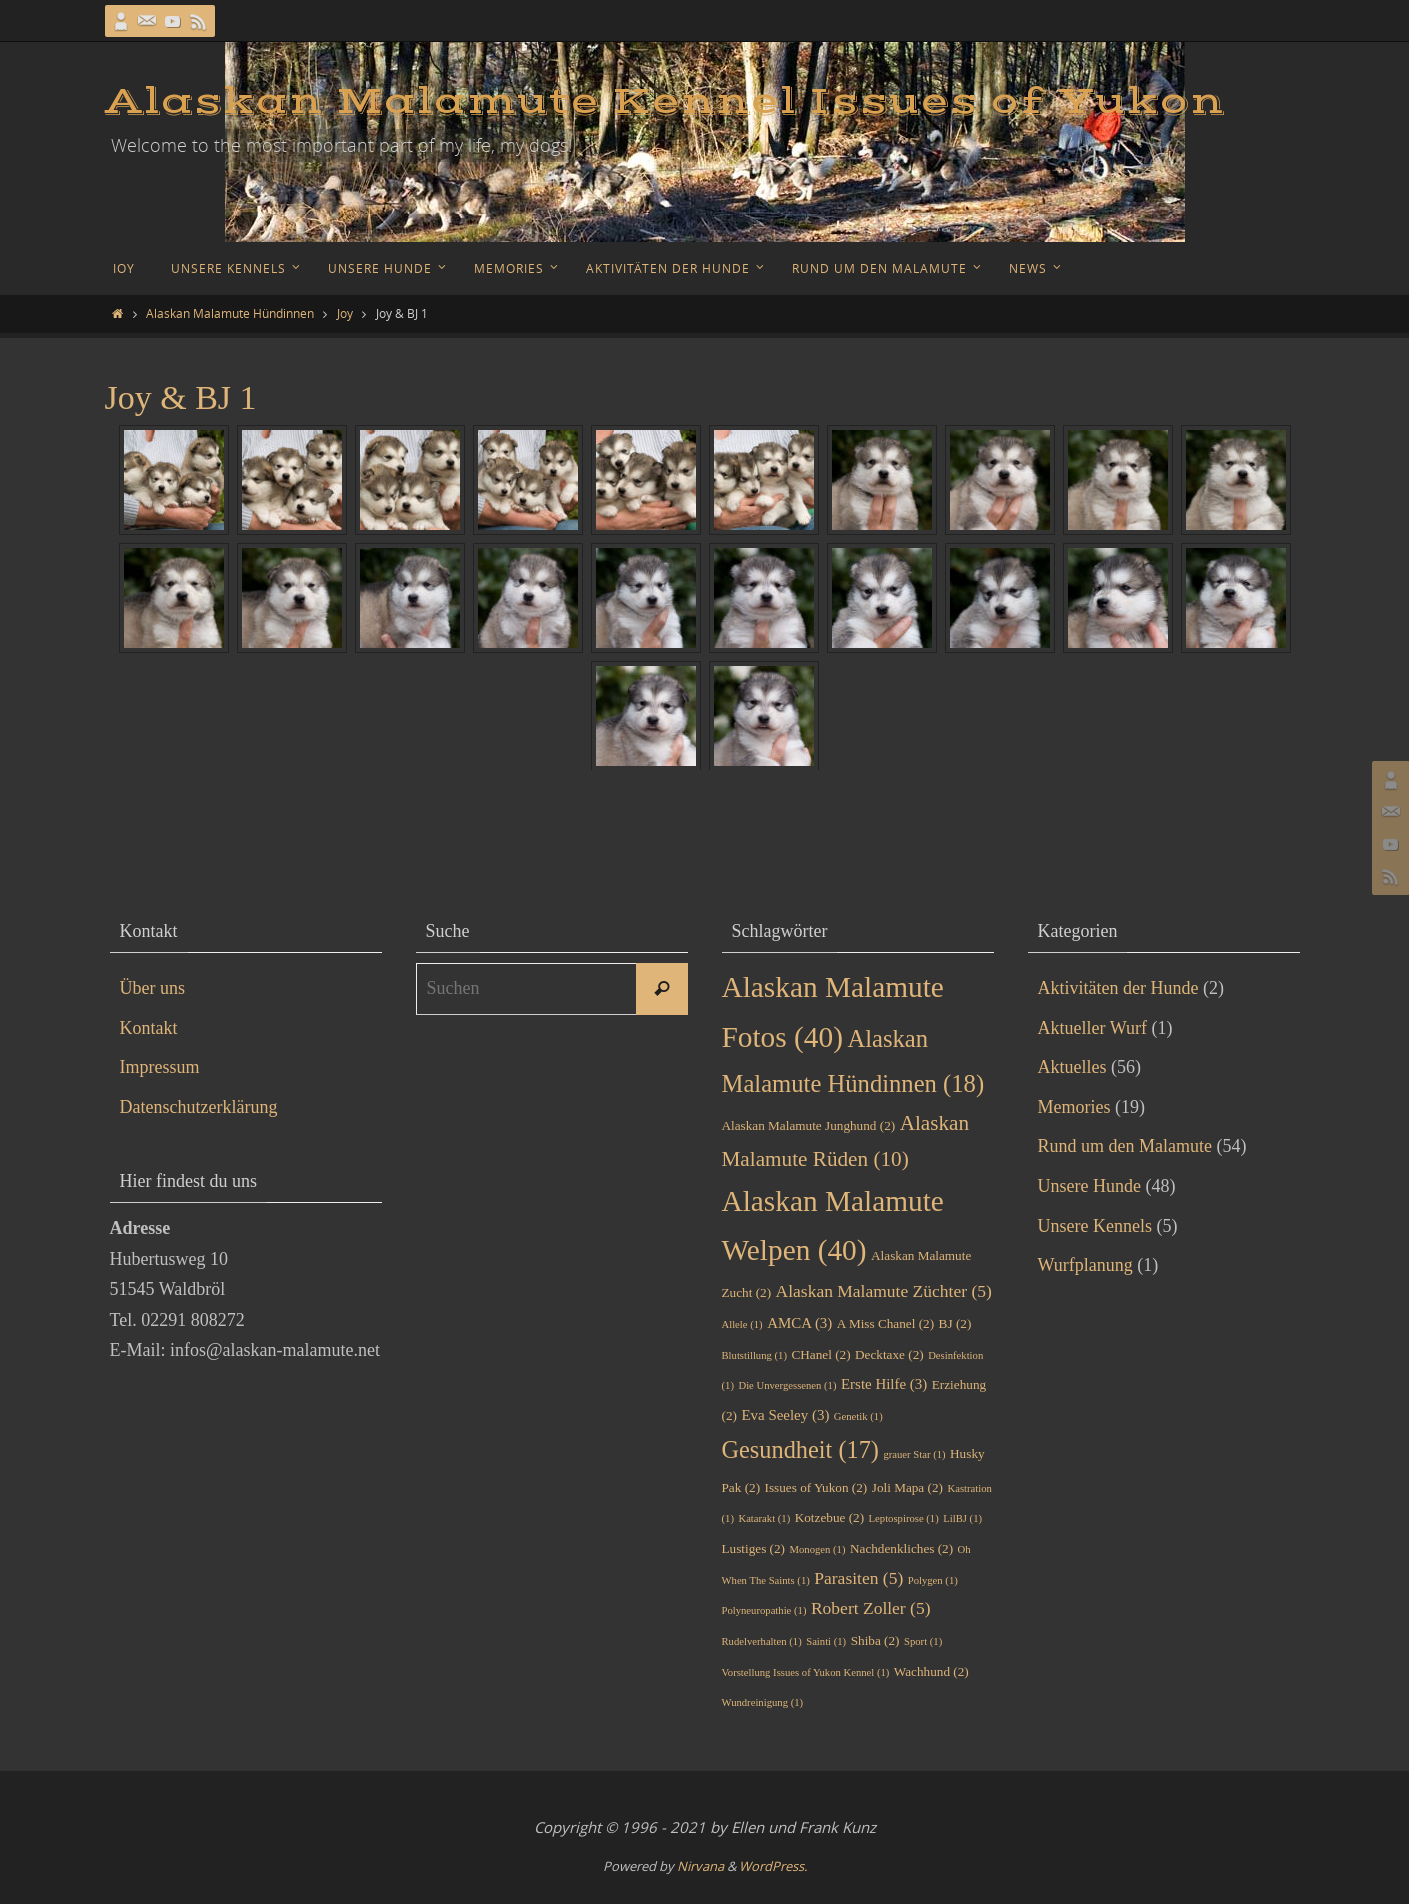 This screenshot has width=1409, height=1904. What do you see at coordinates (829, 1517) in the screenshot?
I see `Kotzebue [Kotzebue (2 Einträge)]` at bounding box center [829, 1517].